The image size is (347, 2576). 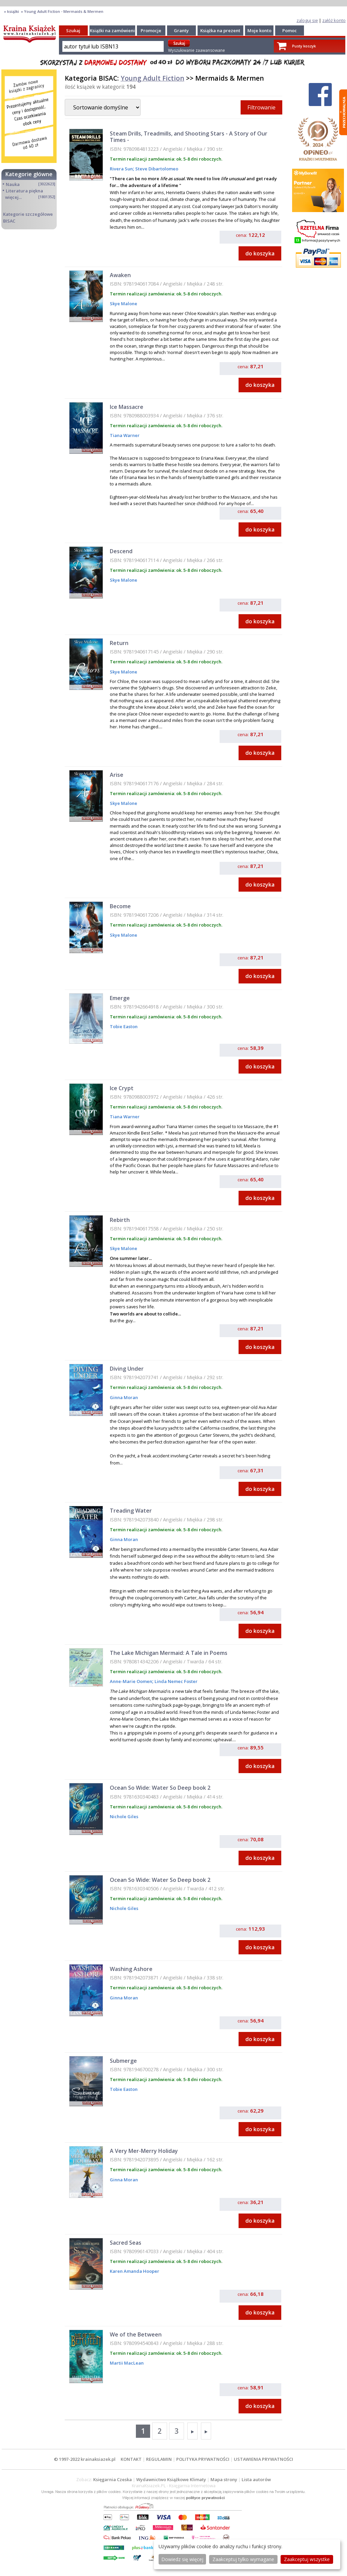 What do you see at coordinates (261, 107) in the screenshot?
I see `Filtrowanie` at bounding box center [261, 107].